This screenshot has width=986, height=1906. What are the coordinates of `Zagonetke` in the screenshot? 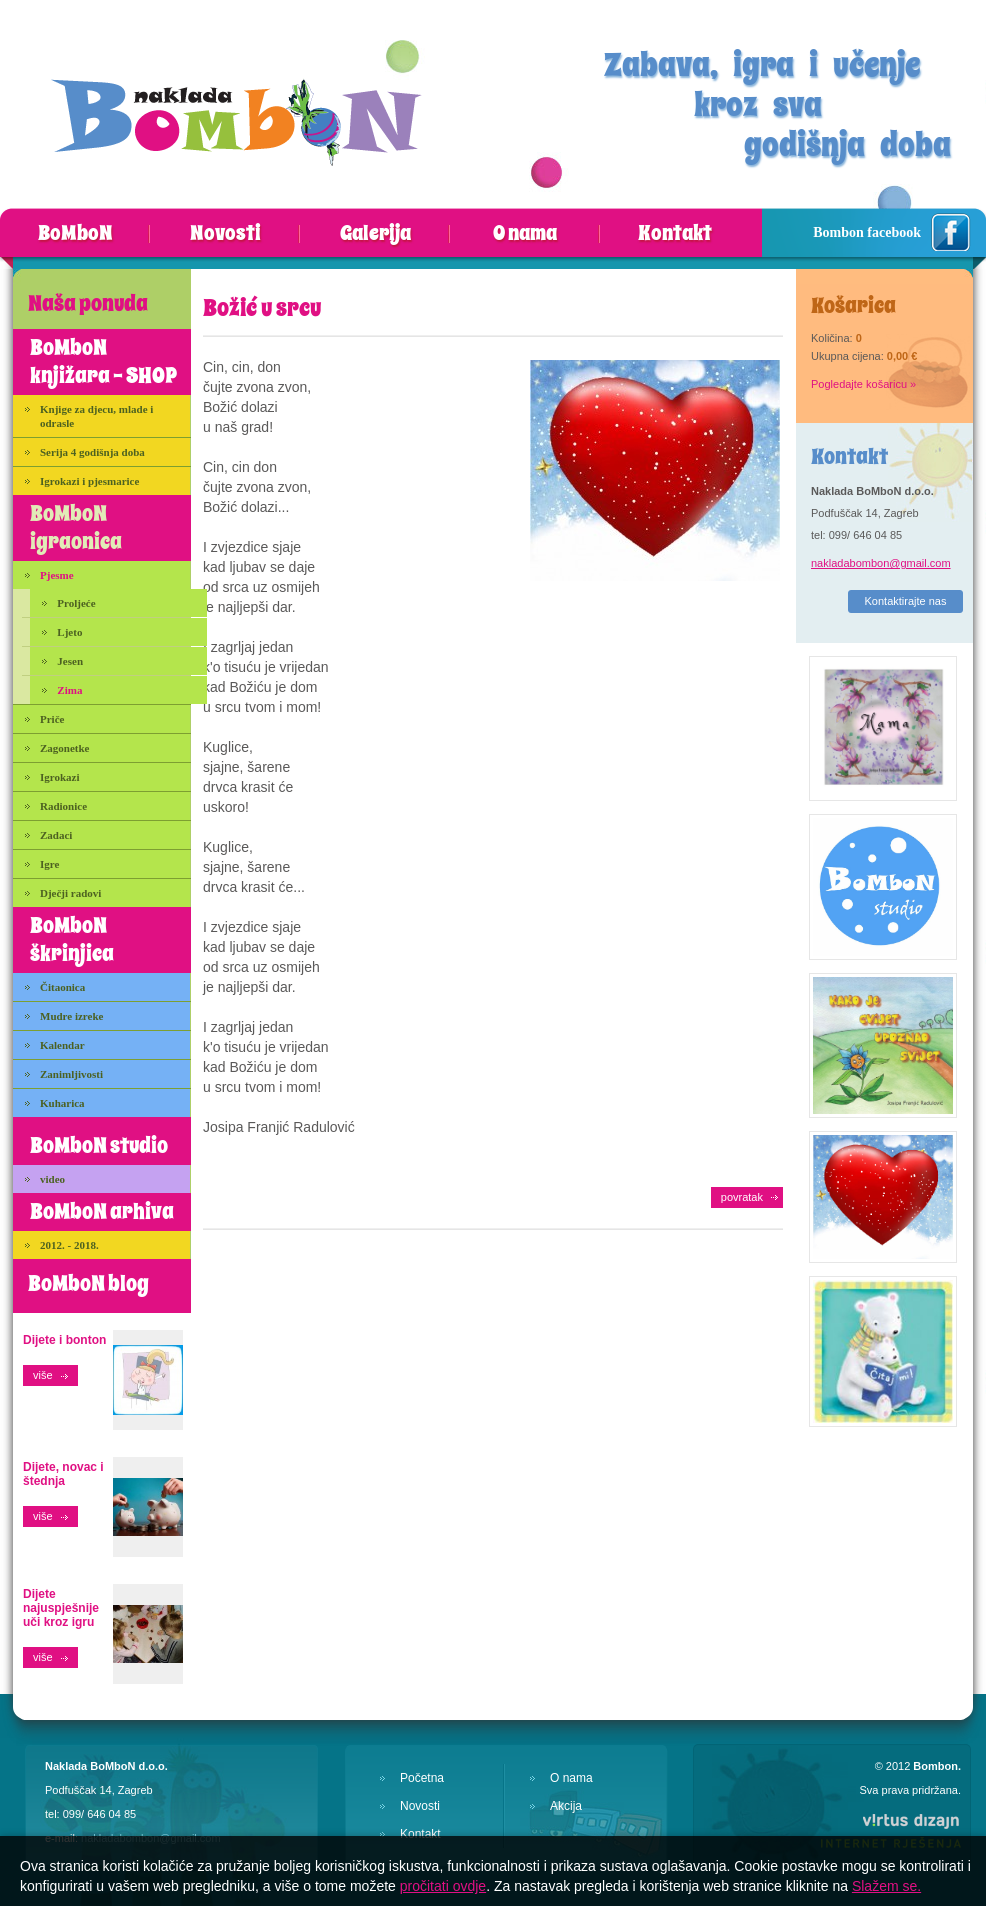 It's located at (65, 748).